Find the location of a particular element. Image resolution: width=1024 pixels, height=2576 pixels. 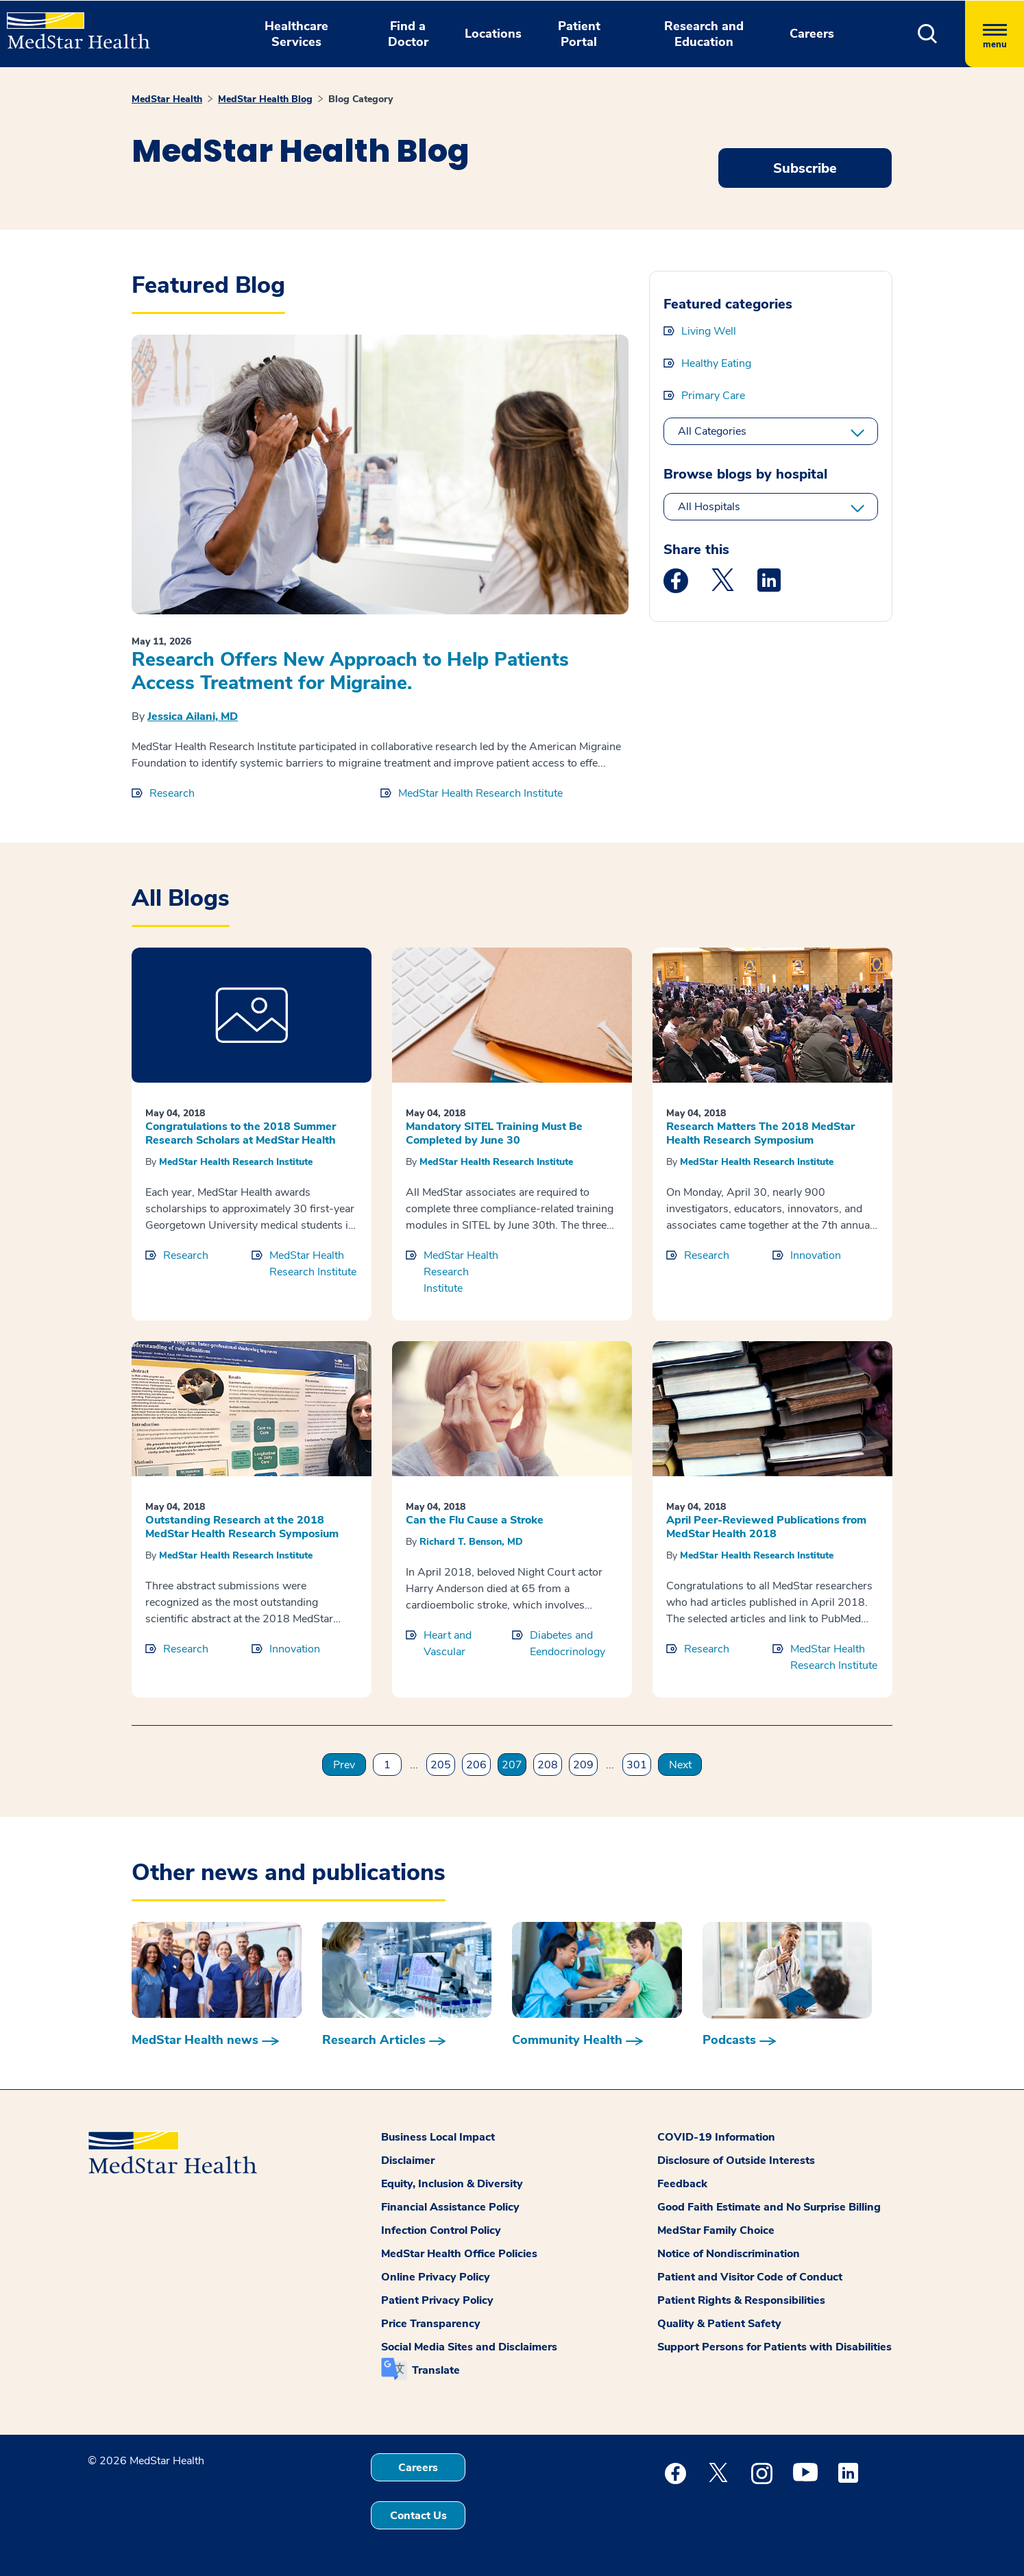

208 is located at coordinates (547, 1764).